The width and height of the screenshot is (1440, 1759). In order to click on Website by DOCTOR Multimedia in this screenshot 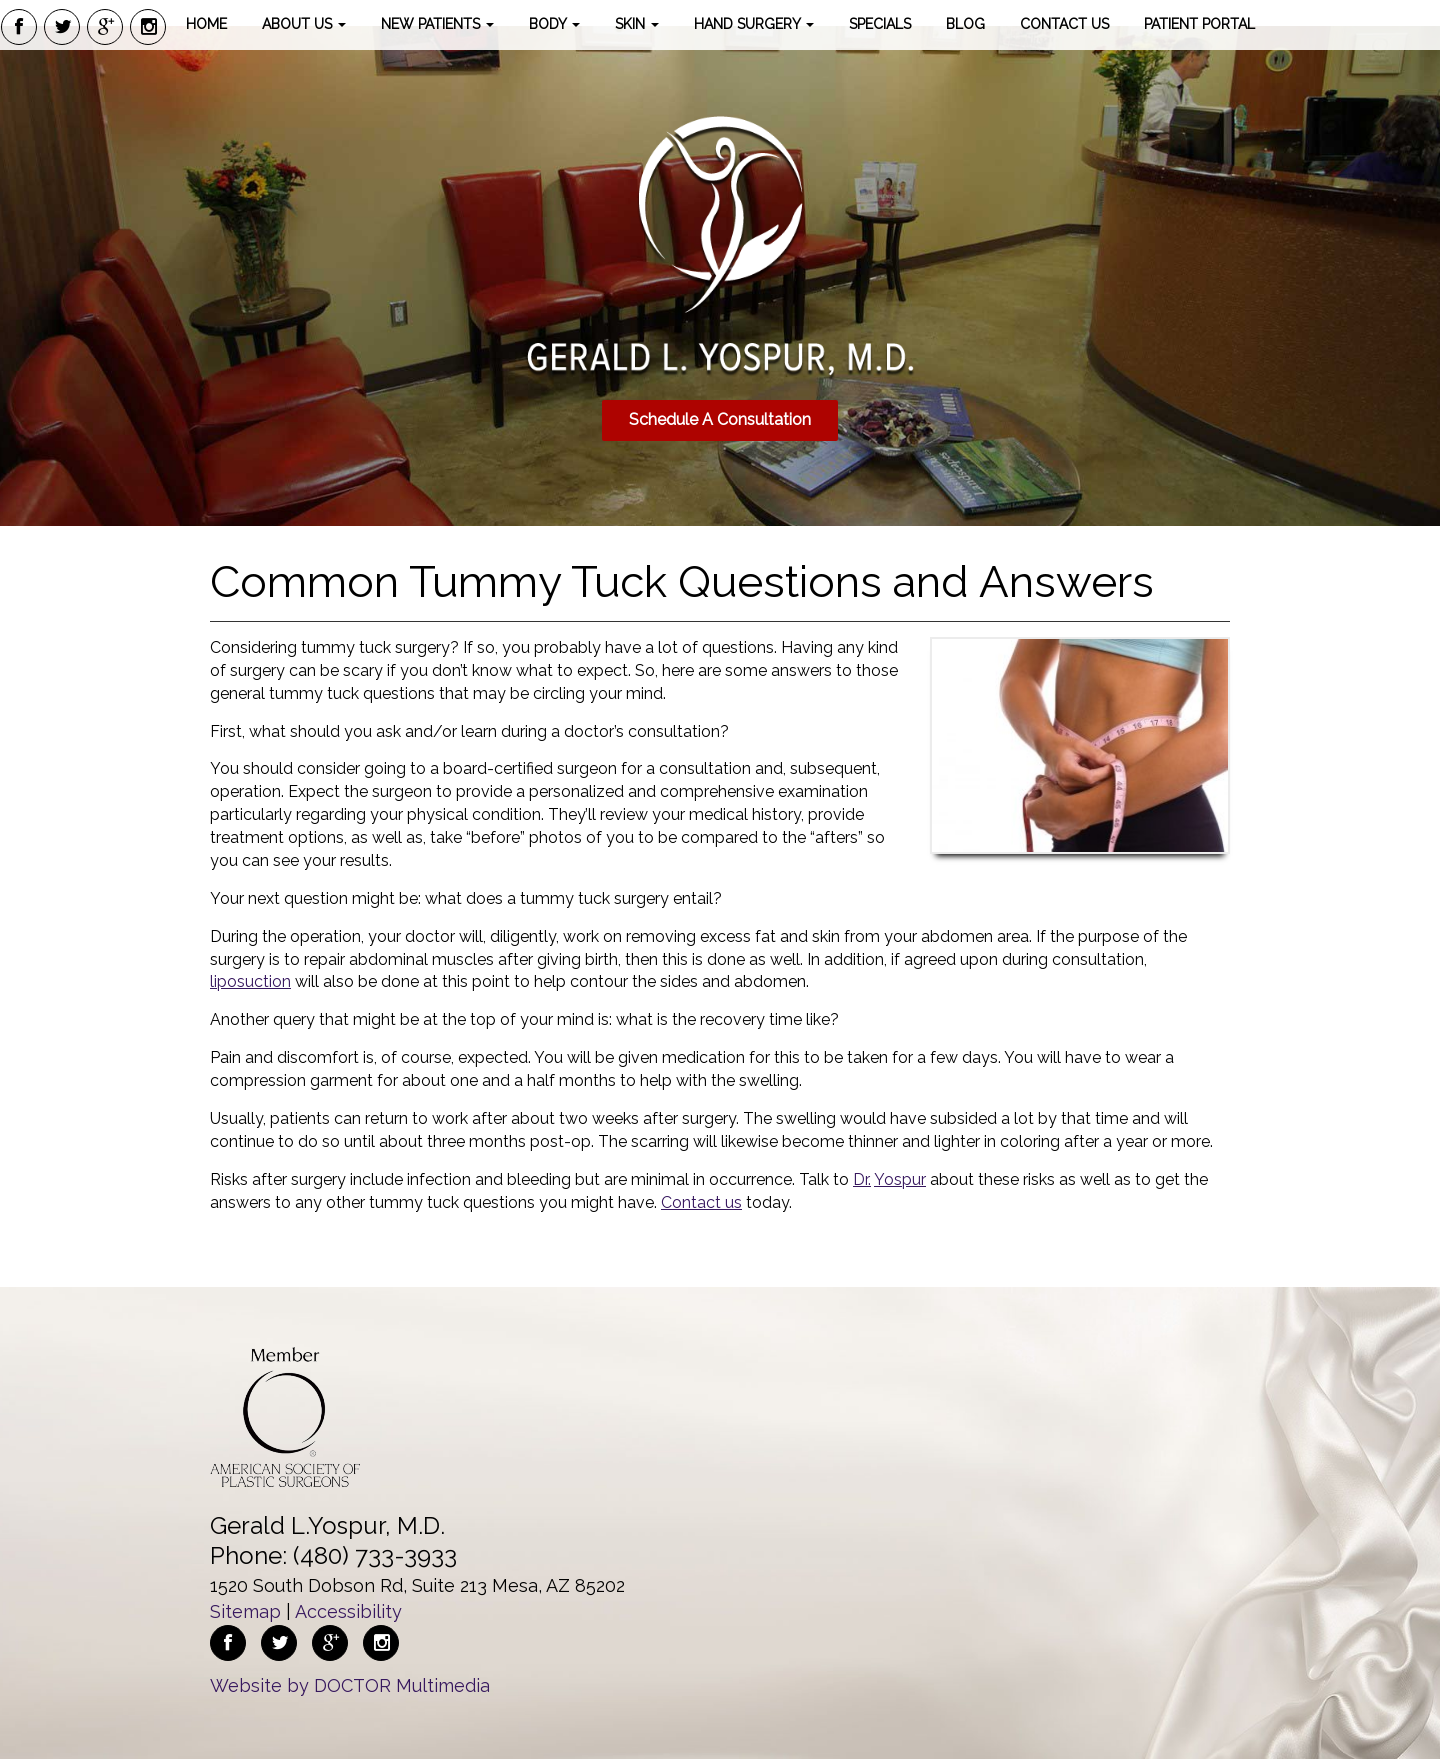, I will do `click(350, 1685)`.